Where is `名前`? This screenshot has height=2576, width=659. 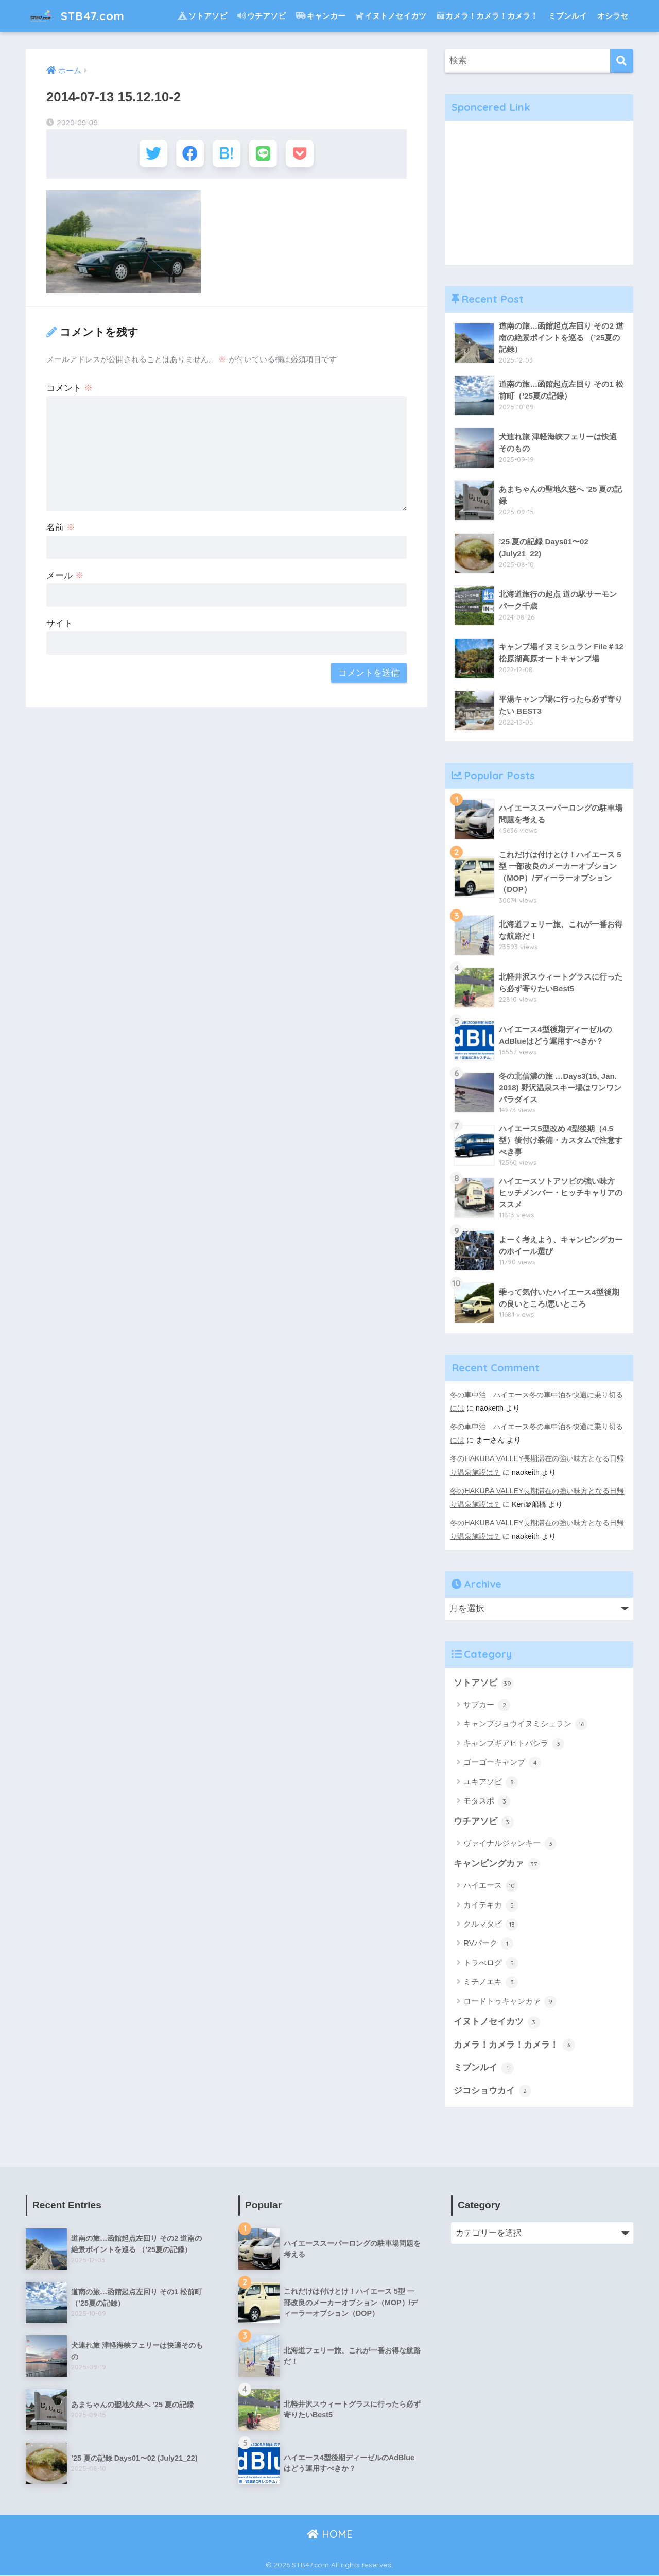 名前 is located at coordinates (60, 529).